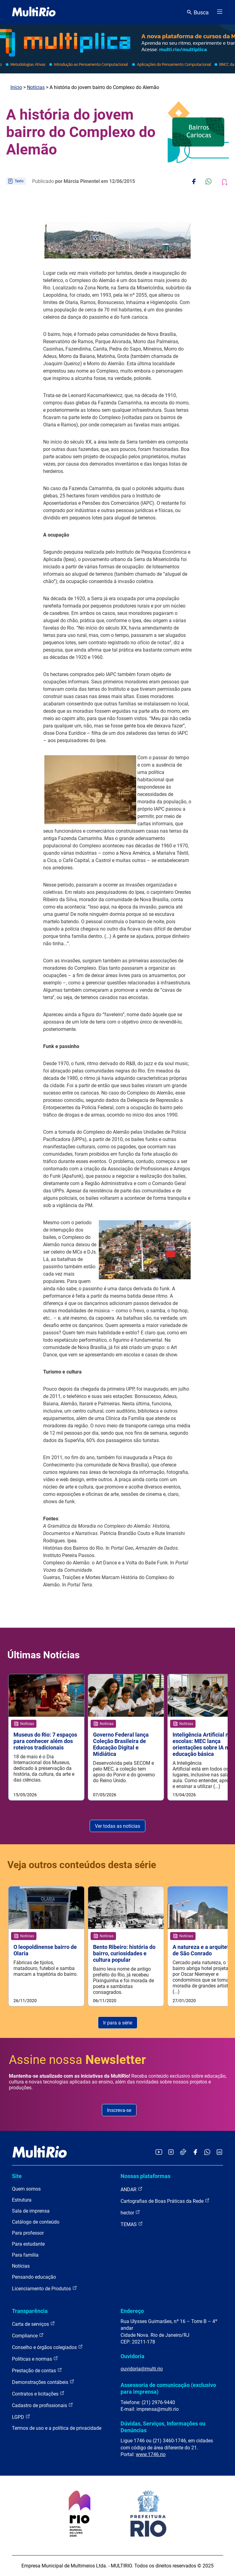  What do you see at coordinates (81, 1865) in the screenshot?
I see `Veja outros conteúdos desta série` at bounding box center [81, 1865].